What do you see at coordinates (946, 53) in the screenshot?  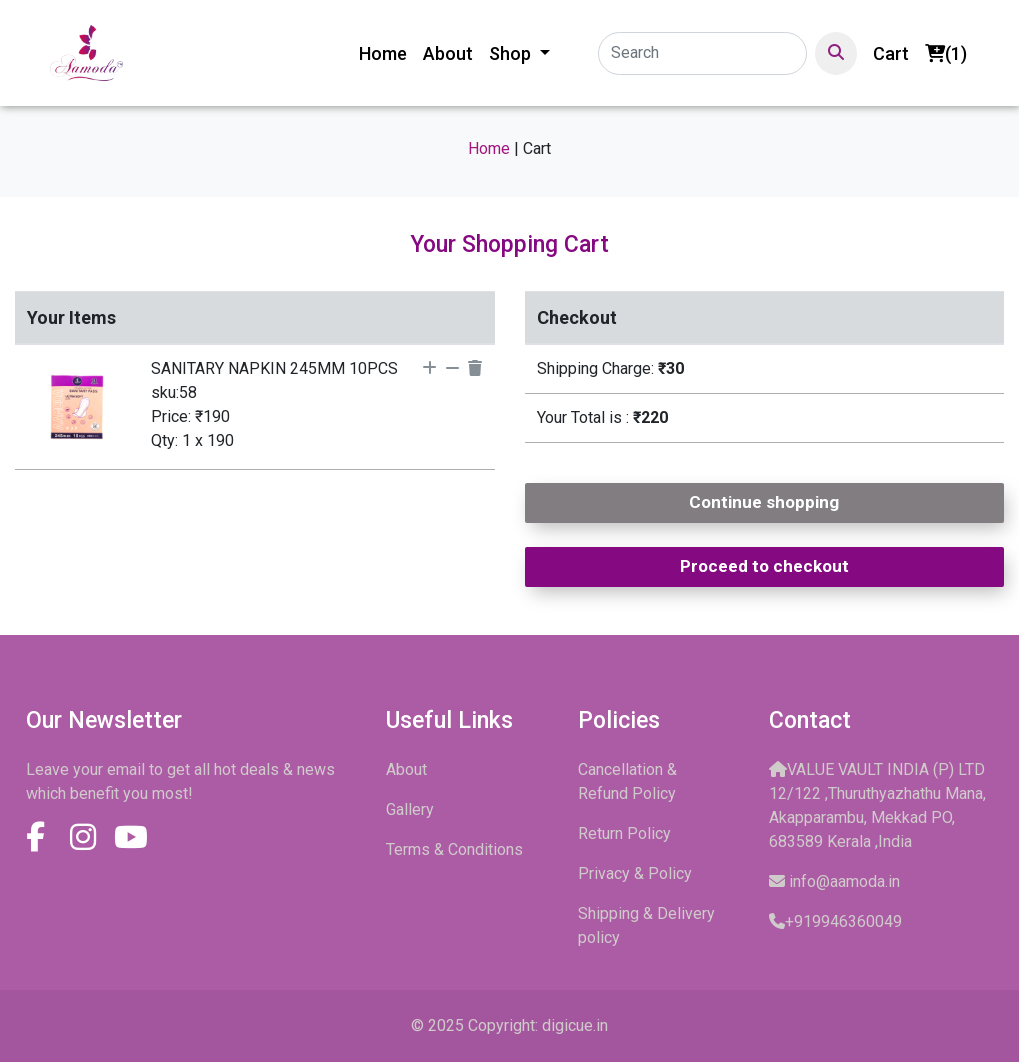 I see `(1)` at bounding box center [946, 53].